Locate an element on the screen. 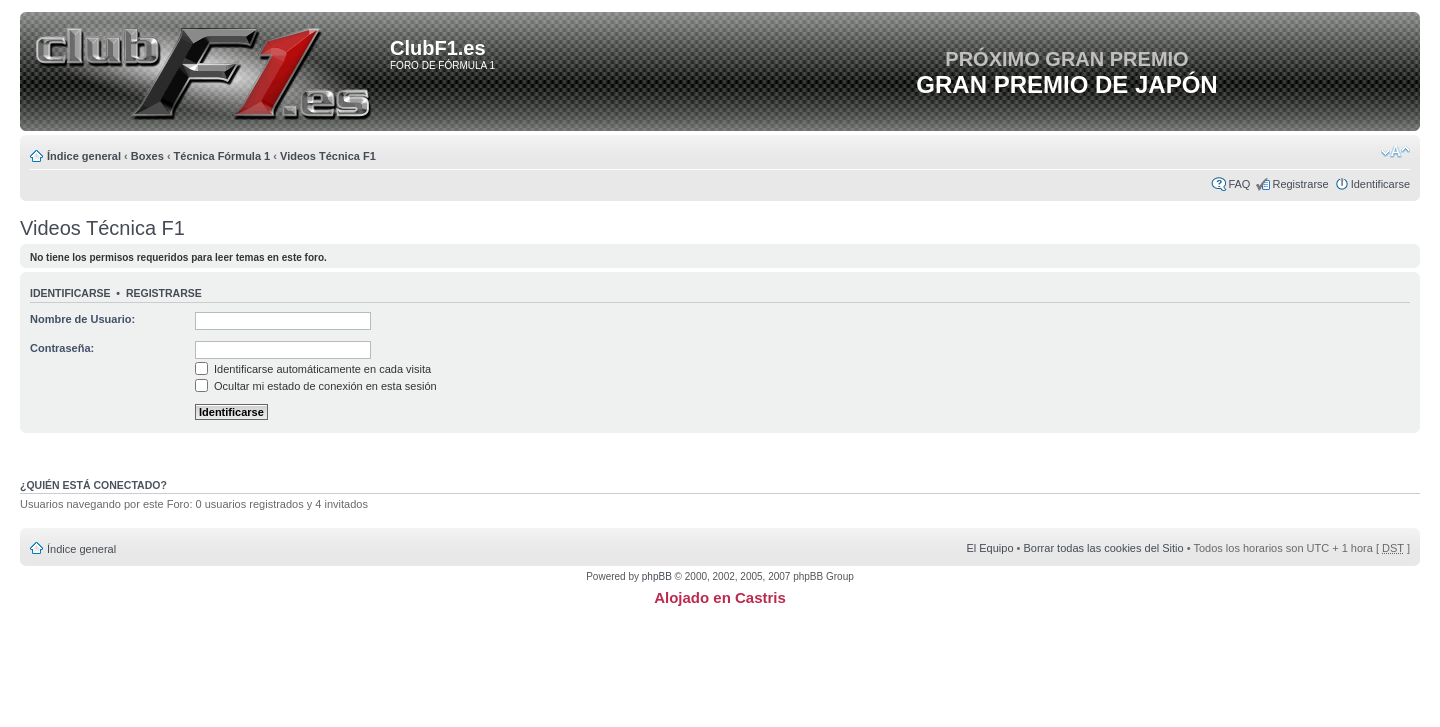  Borrar todas las cookies del Sitio is located at coordinates (1103, 548).